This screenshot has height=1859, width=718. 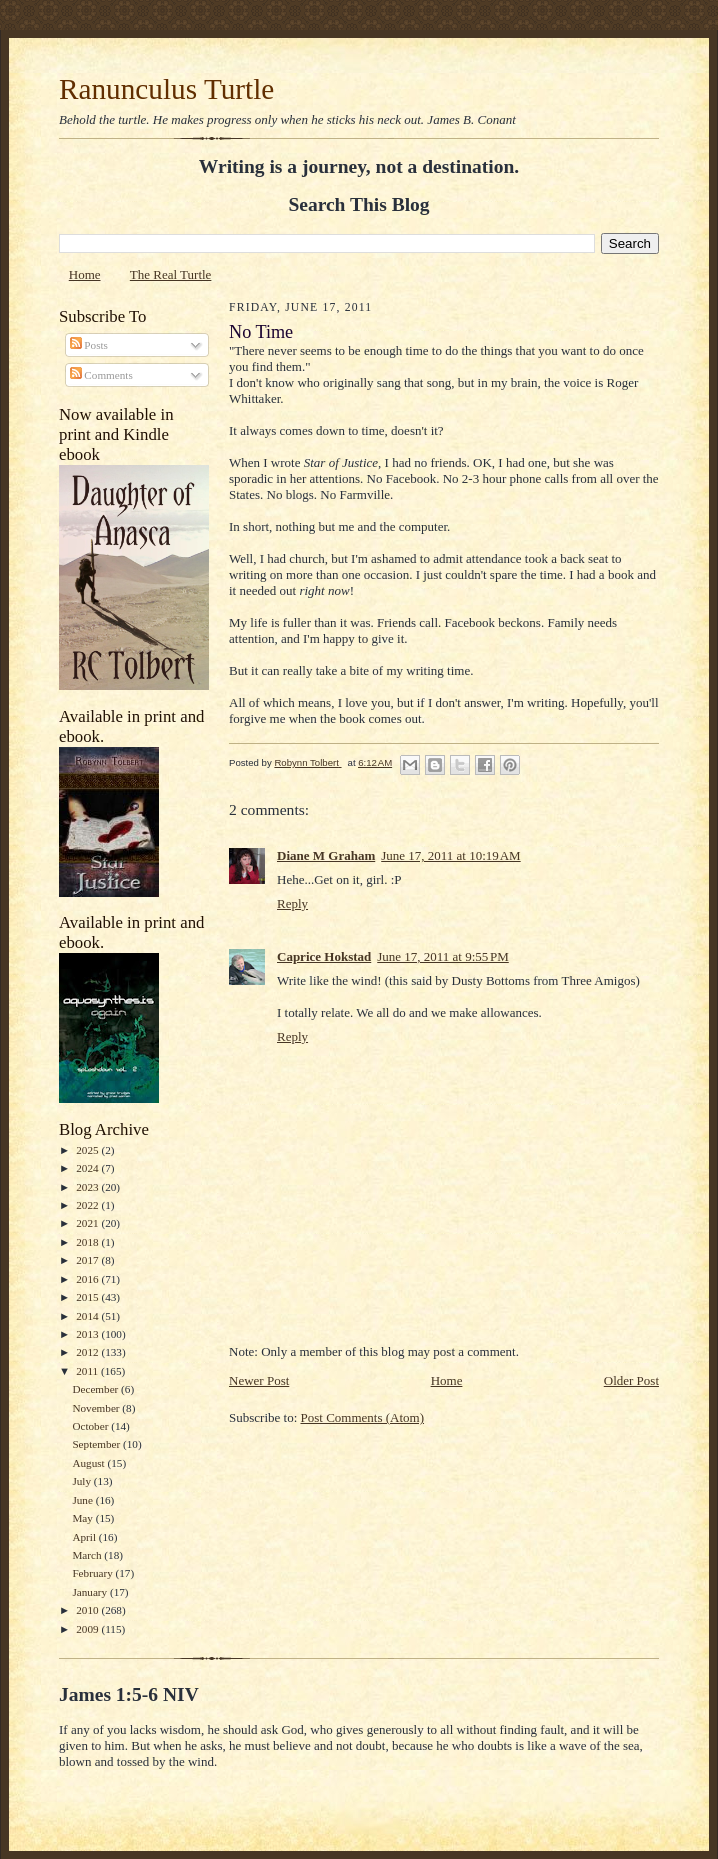 I want to click on October, so click(x=91, y=1426).